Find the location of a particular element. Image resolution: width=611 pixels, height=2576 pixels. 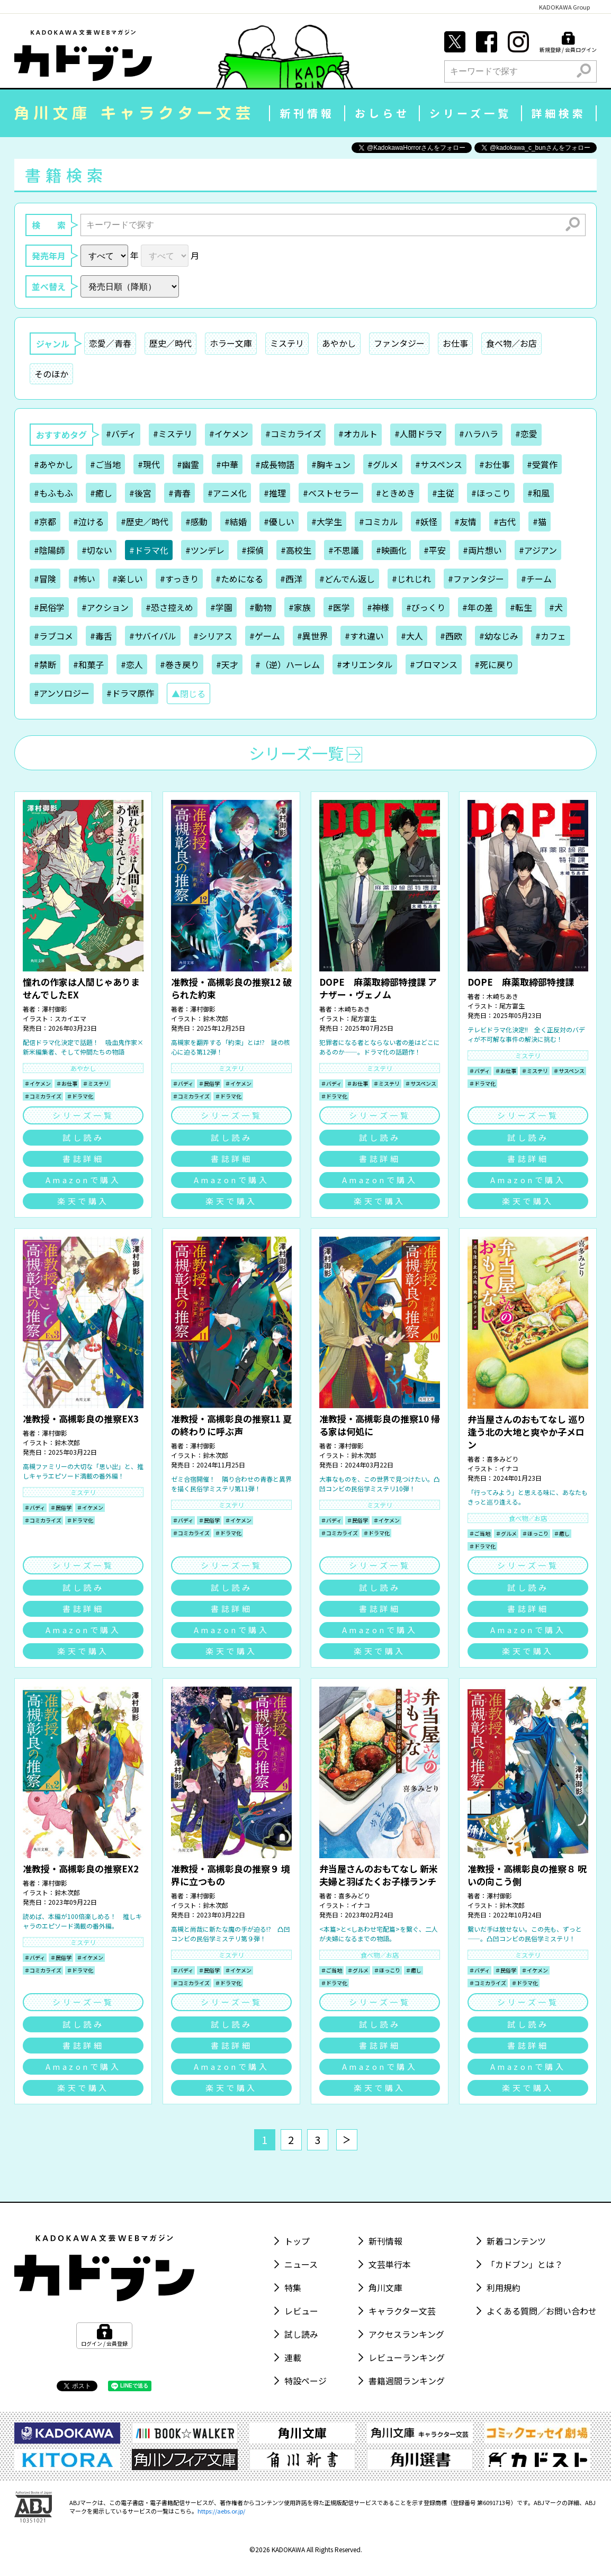

そのほか is located at coordinates (51, 373).